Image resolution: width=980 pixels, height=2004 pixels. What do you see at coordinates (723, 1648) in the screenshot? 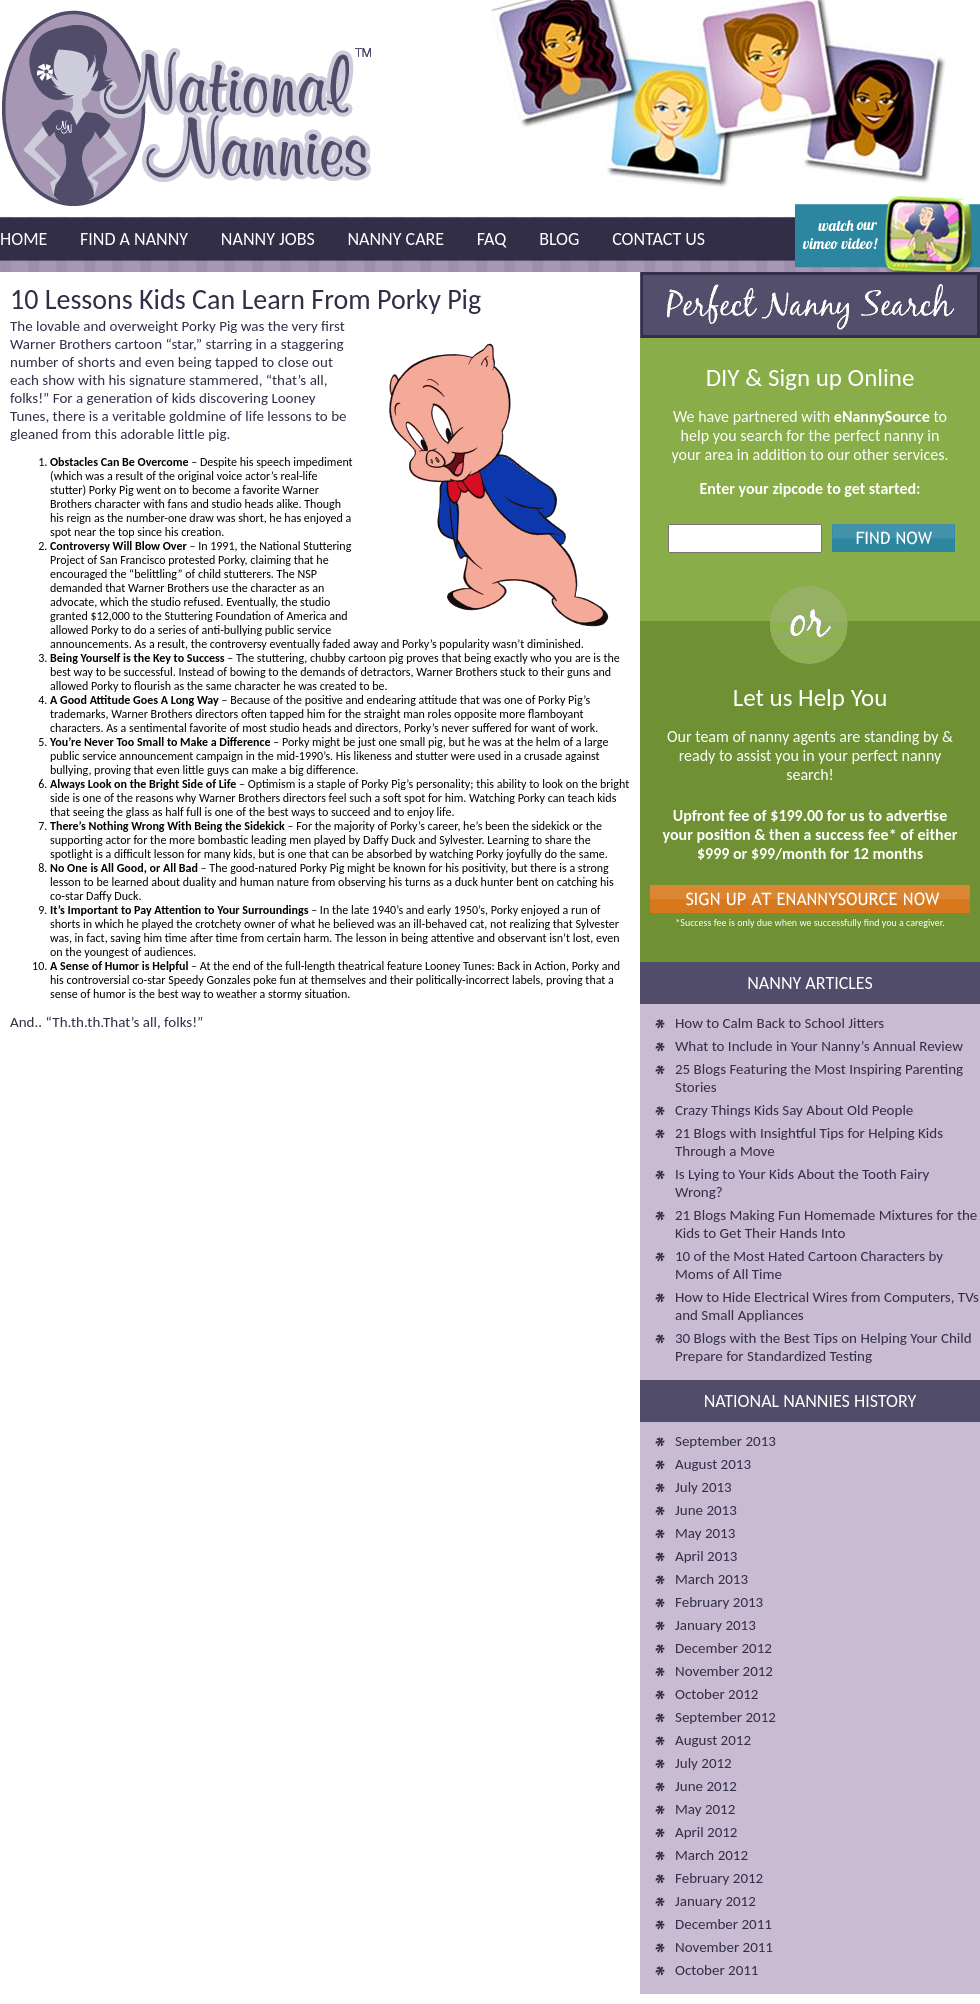
I see `December 2012` at bounding box center [723, 1648].